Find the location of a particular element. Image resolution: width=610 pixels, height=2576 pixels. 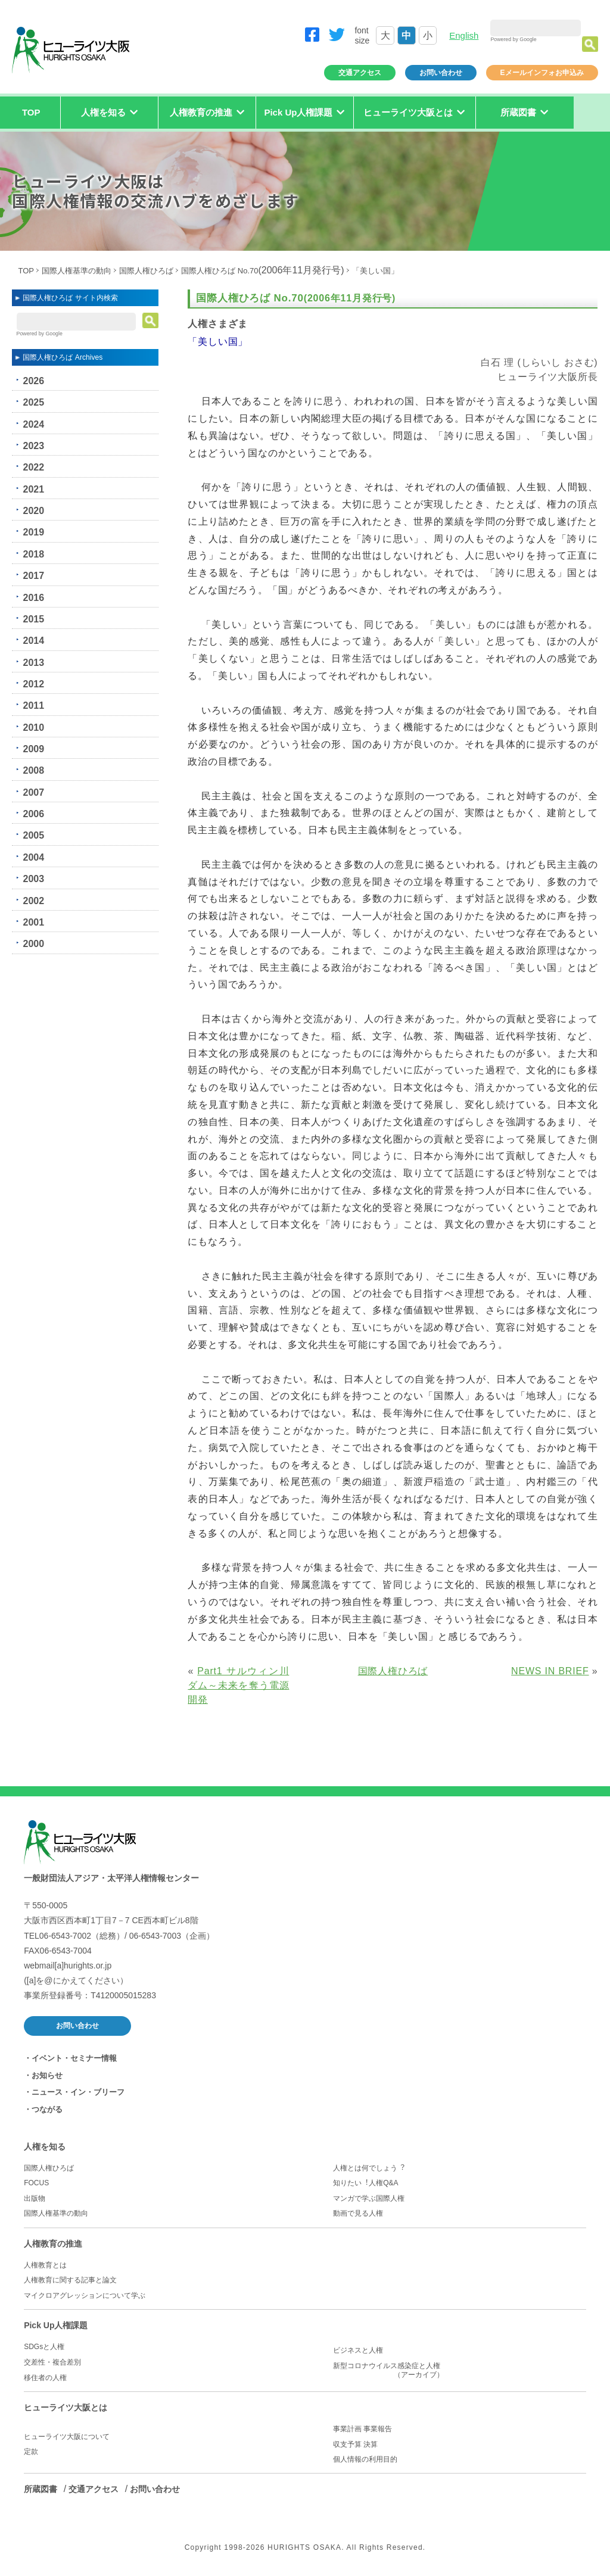

2012 is located at coordinates (33, 684).